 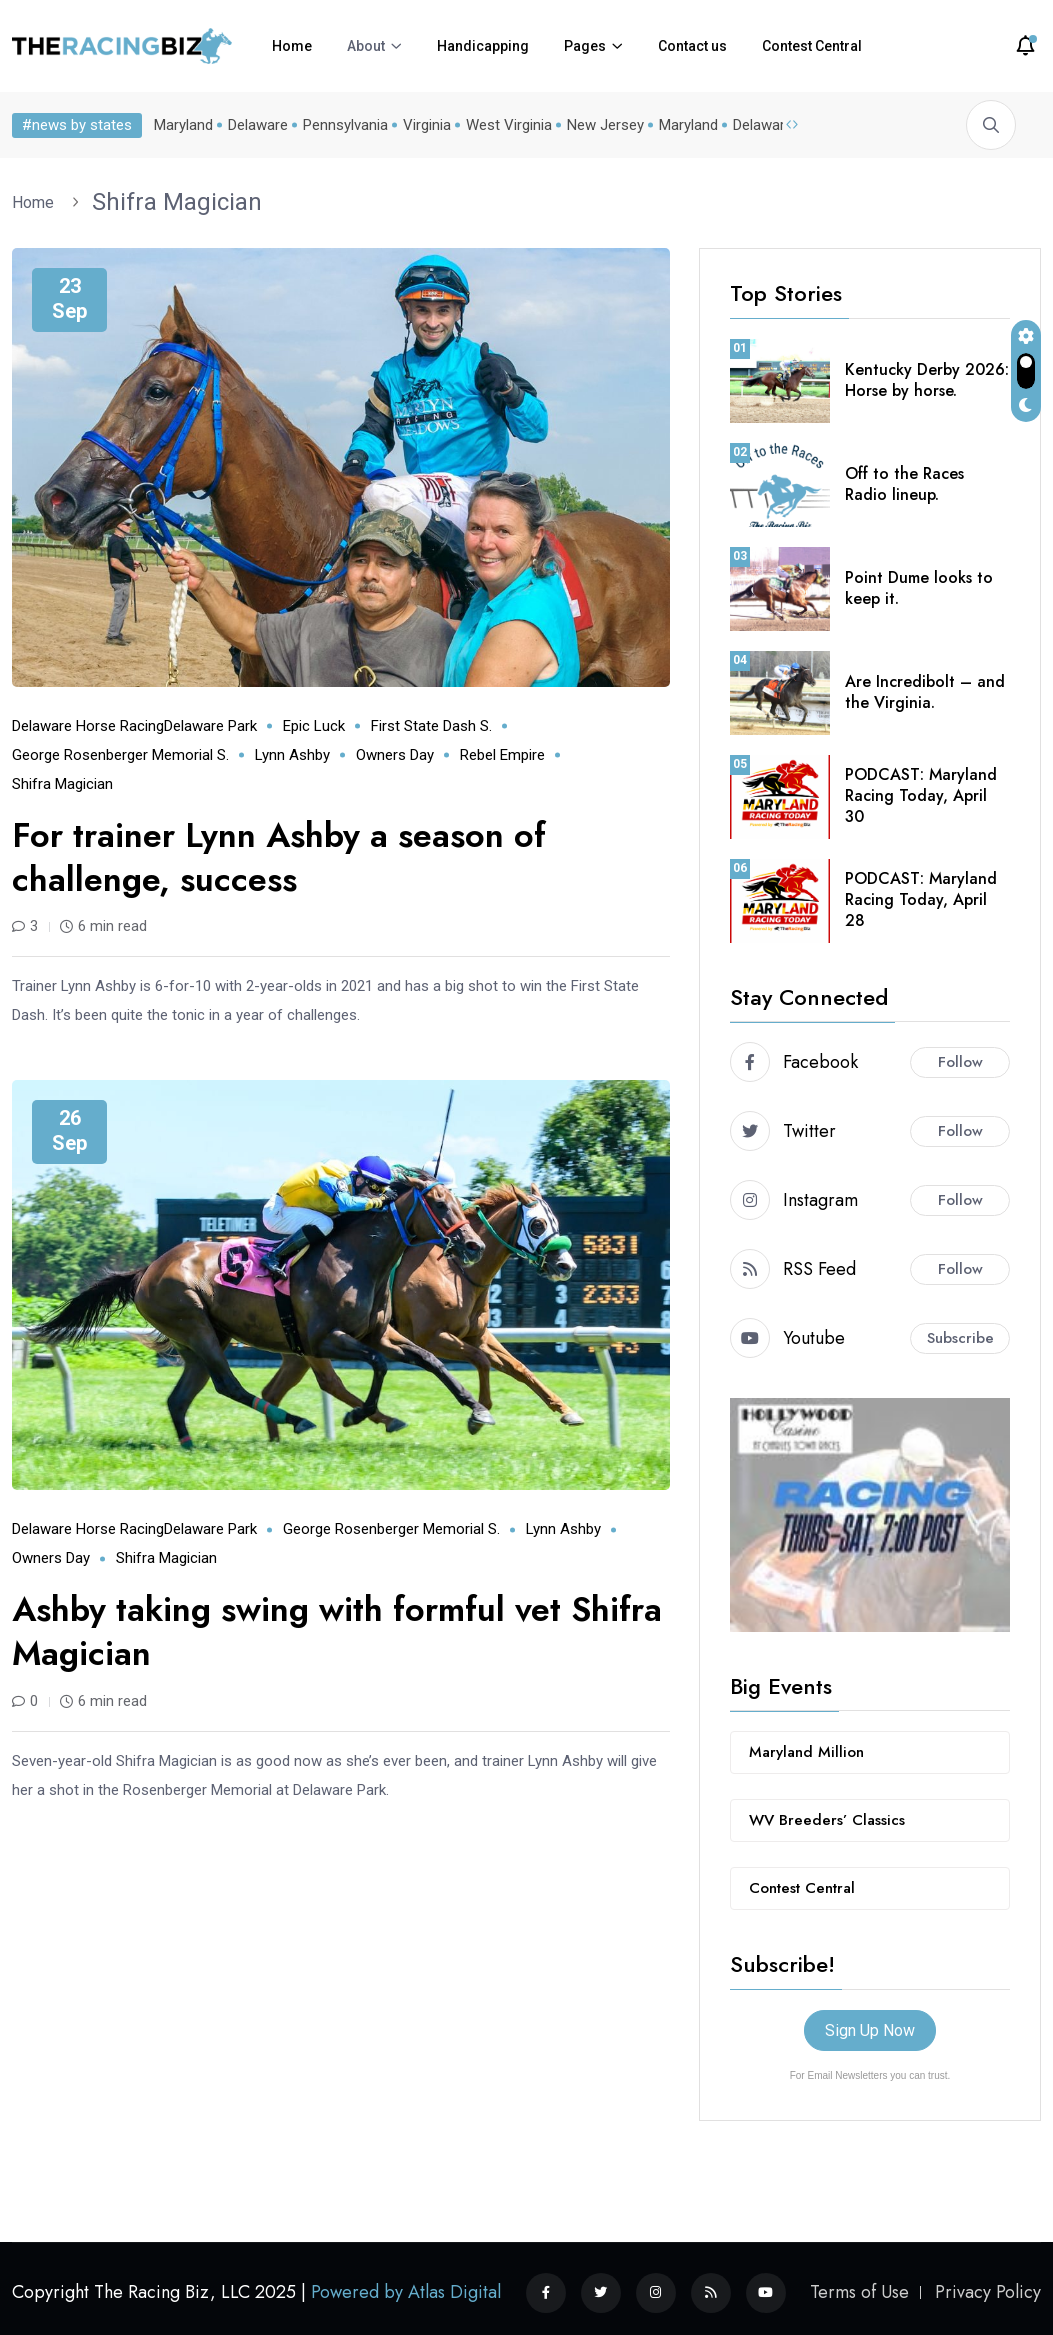 I want to click on For trainer Lynn Ashby a season of challenge, success, so click(x=279, y=857).